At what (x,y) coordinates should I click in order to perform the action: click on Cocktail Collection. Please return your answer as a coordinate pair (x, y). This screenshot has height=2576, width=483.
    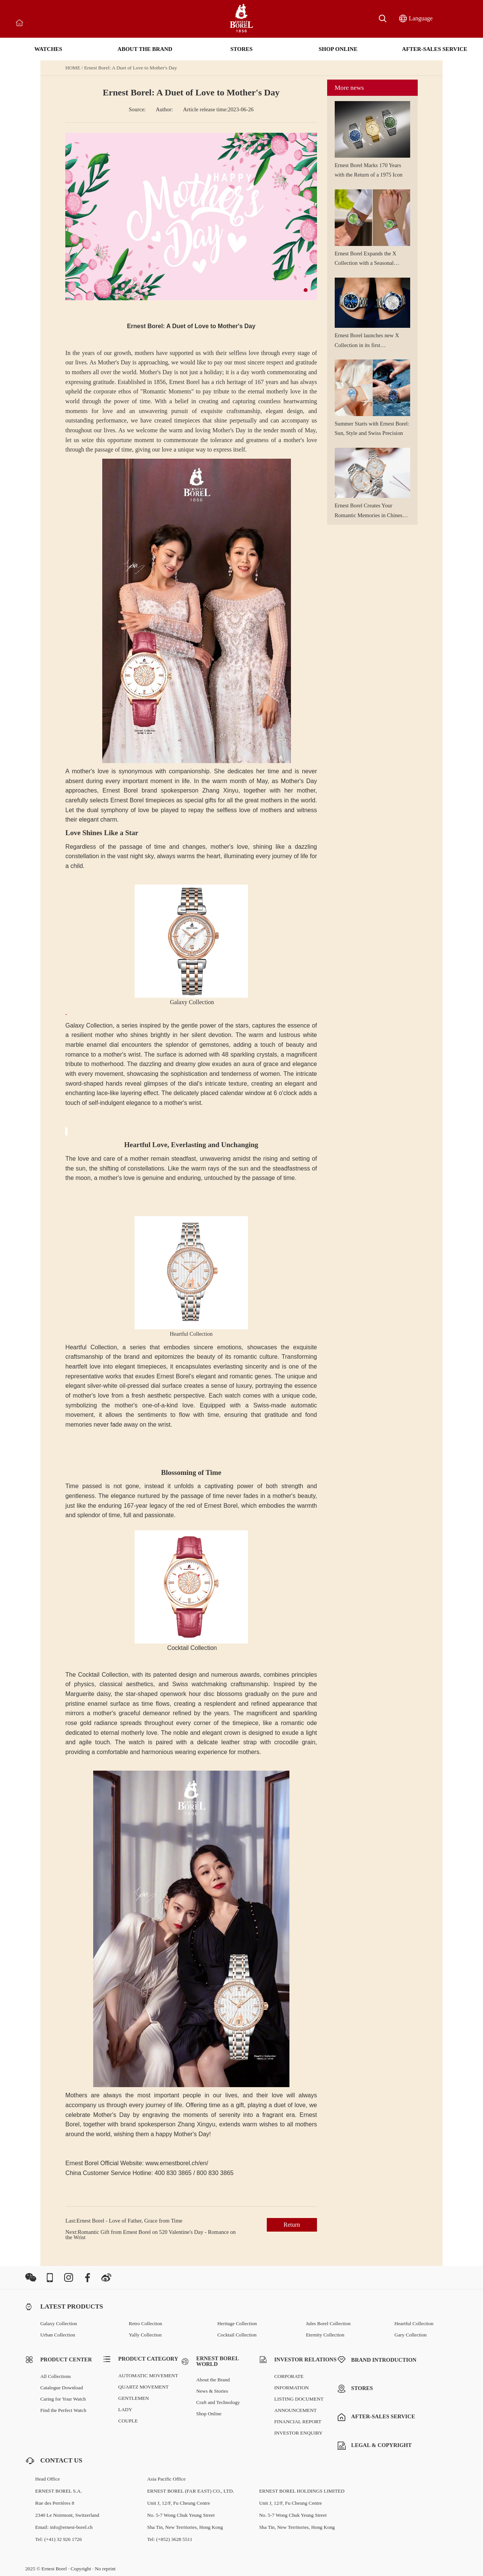
    Looking at the image, I should click on (237, 2335).